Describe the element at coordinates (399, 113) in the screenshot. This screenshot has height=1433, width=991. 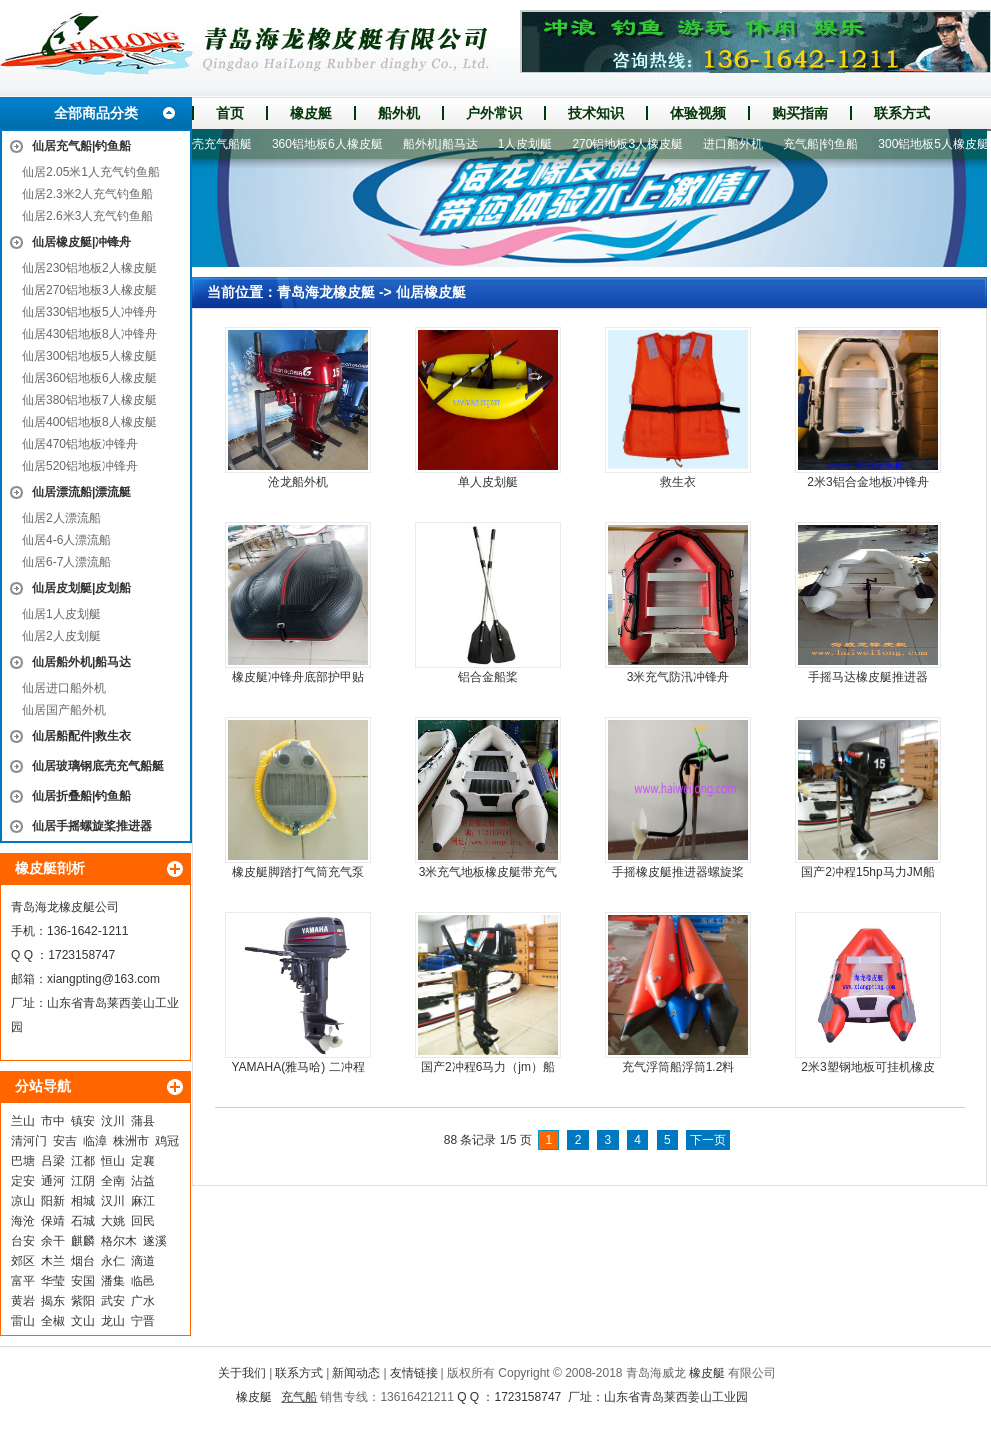
I see `船外机` at that location.